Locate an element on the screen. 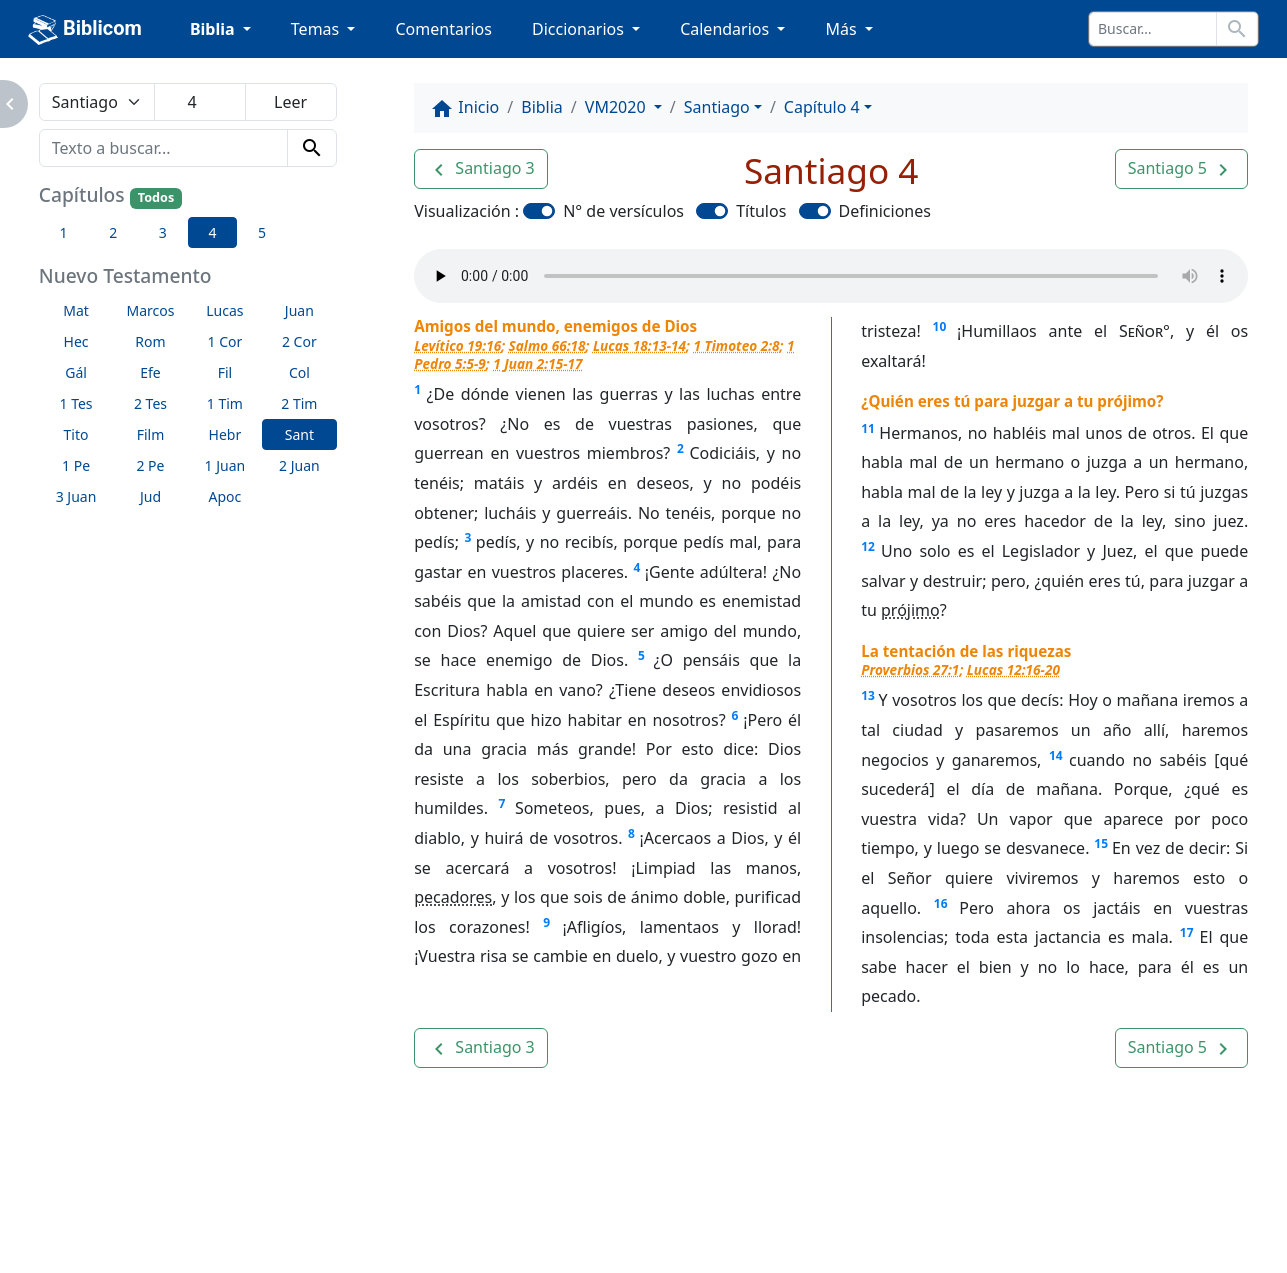 The height and width of the screenshot is (1273, 1287). 1 Juan 2:15-17 is located at coordinates (537, 363).